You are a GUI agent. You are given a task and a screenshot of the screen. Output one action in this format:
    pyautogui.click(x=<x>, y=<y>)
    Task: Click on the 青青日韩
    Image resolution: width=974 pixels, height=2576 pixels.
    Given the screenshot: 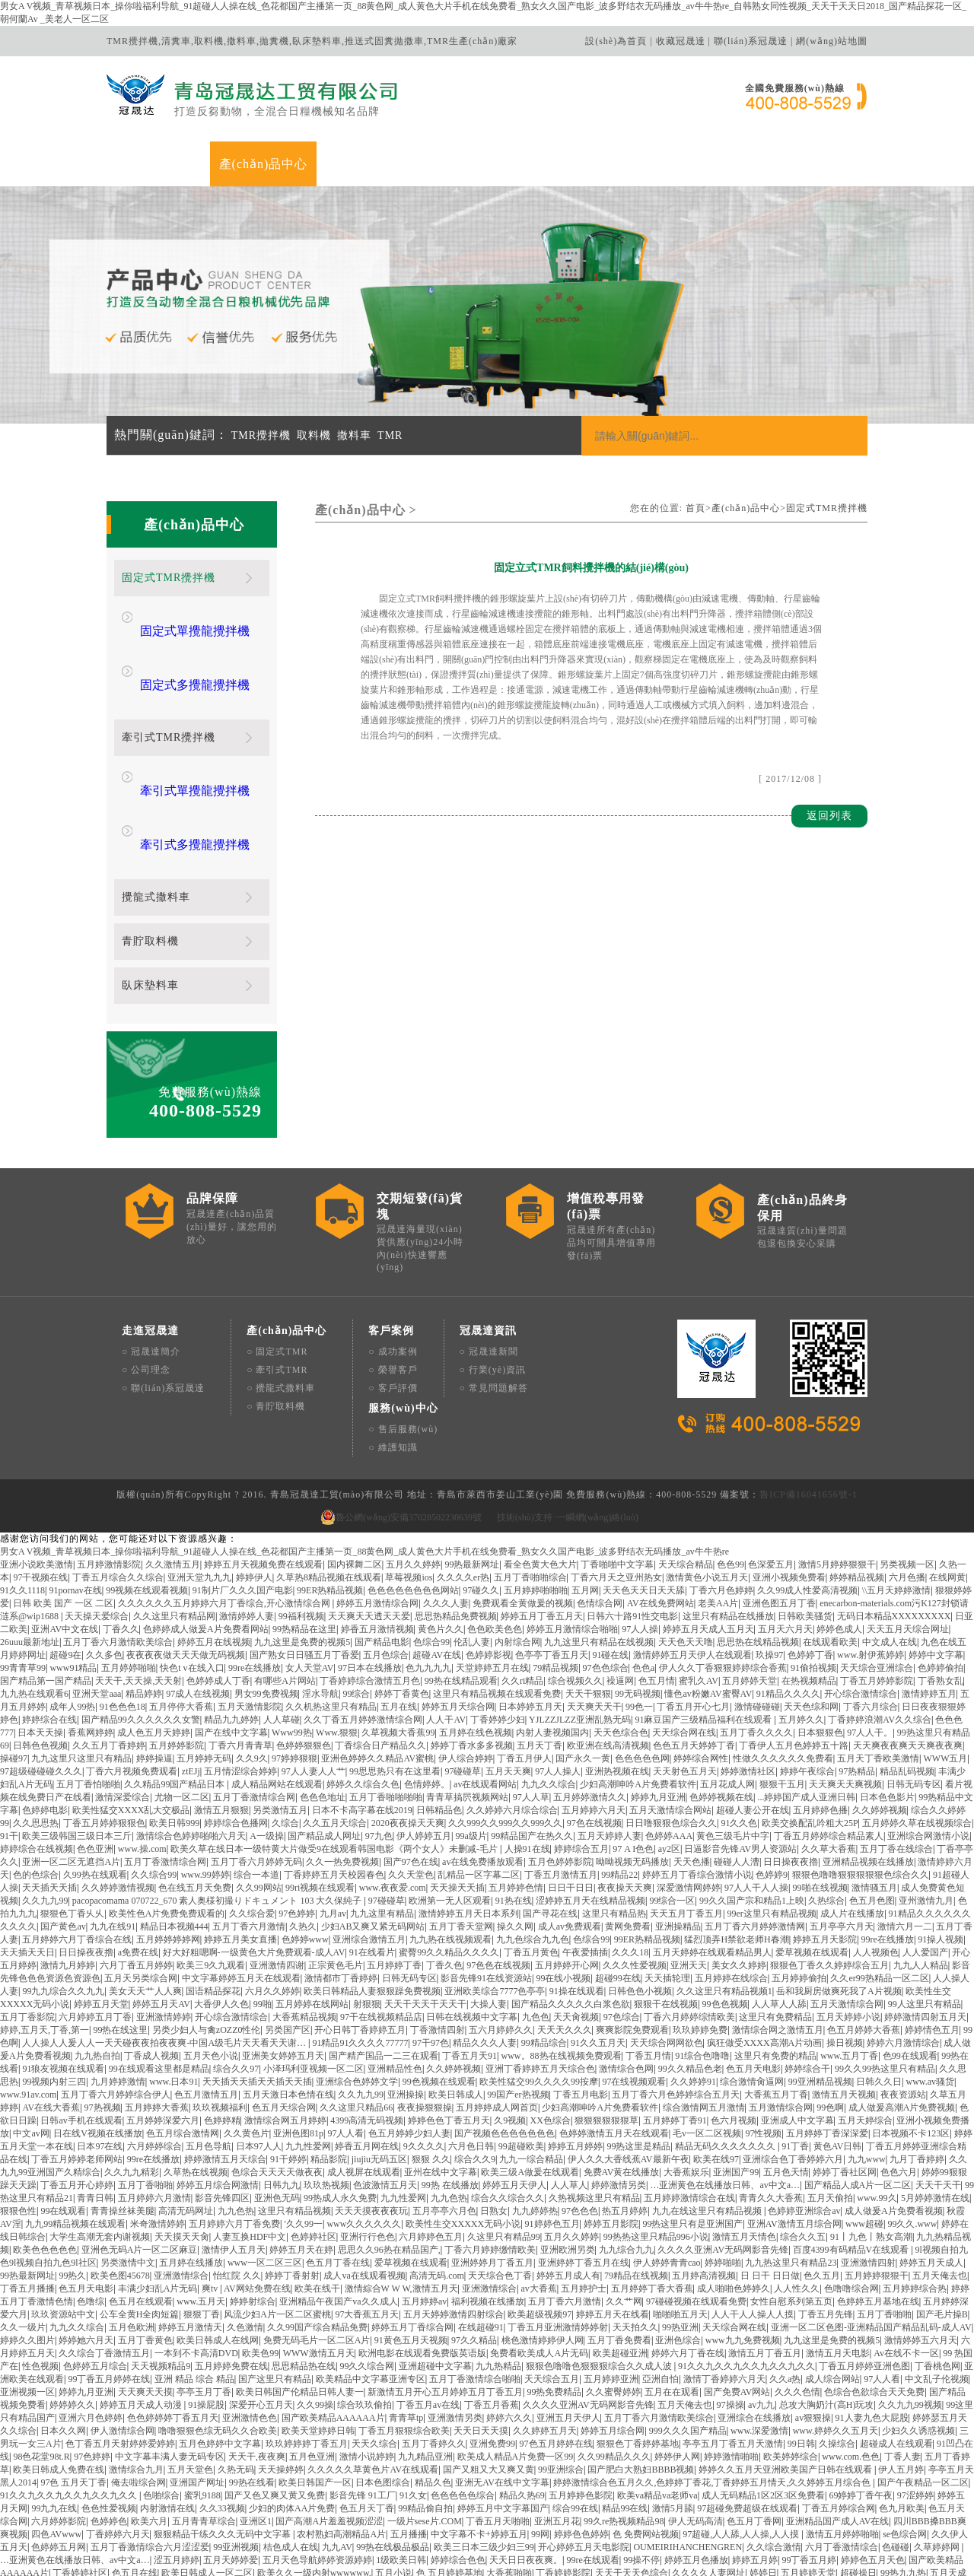 What is the action you would take?
    pyautogui.click(x=95, y=2103)
    